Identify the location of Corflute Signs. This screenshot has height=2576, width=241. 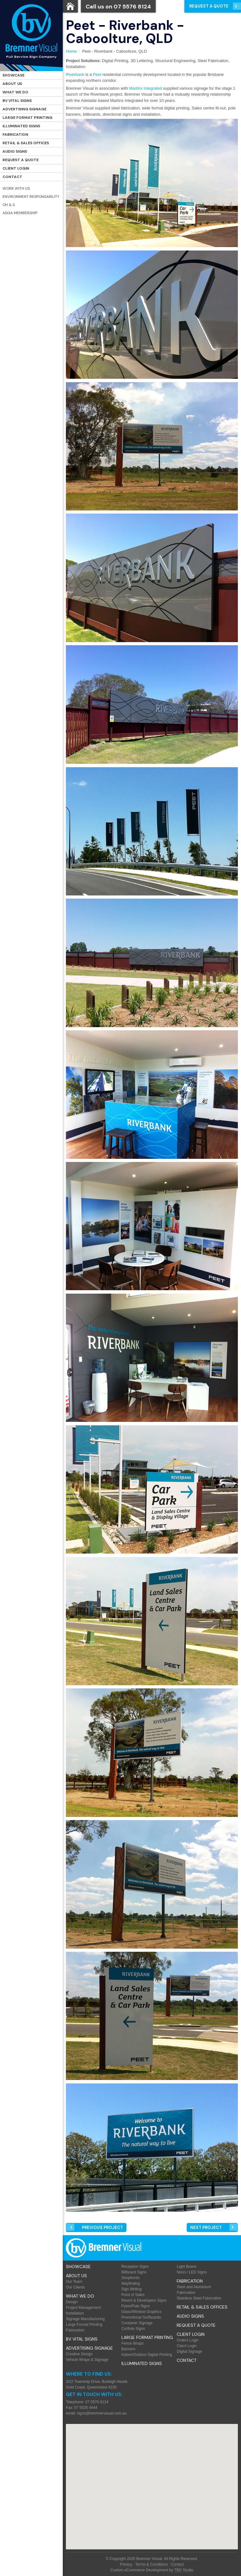
(133, 2328).